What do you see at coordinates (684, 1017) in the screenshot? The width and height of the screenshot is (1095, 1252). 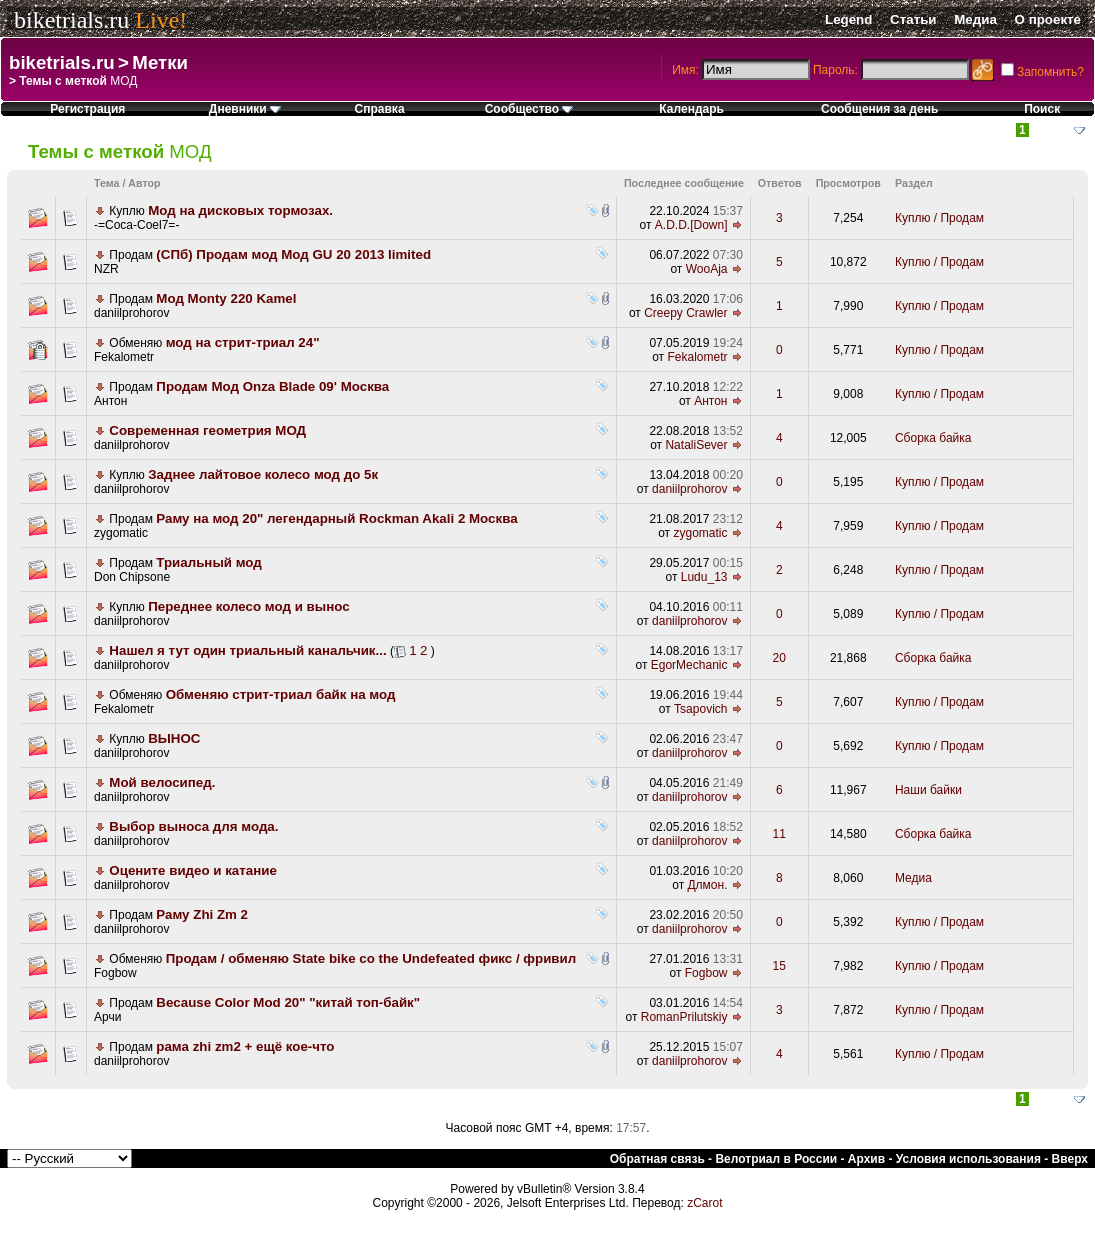 I see `RomanPrilutskiy` at bounding box center [684, 1017].